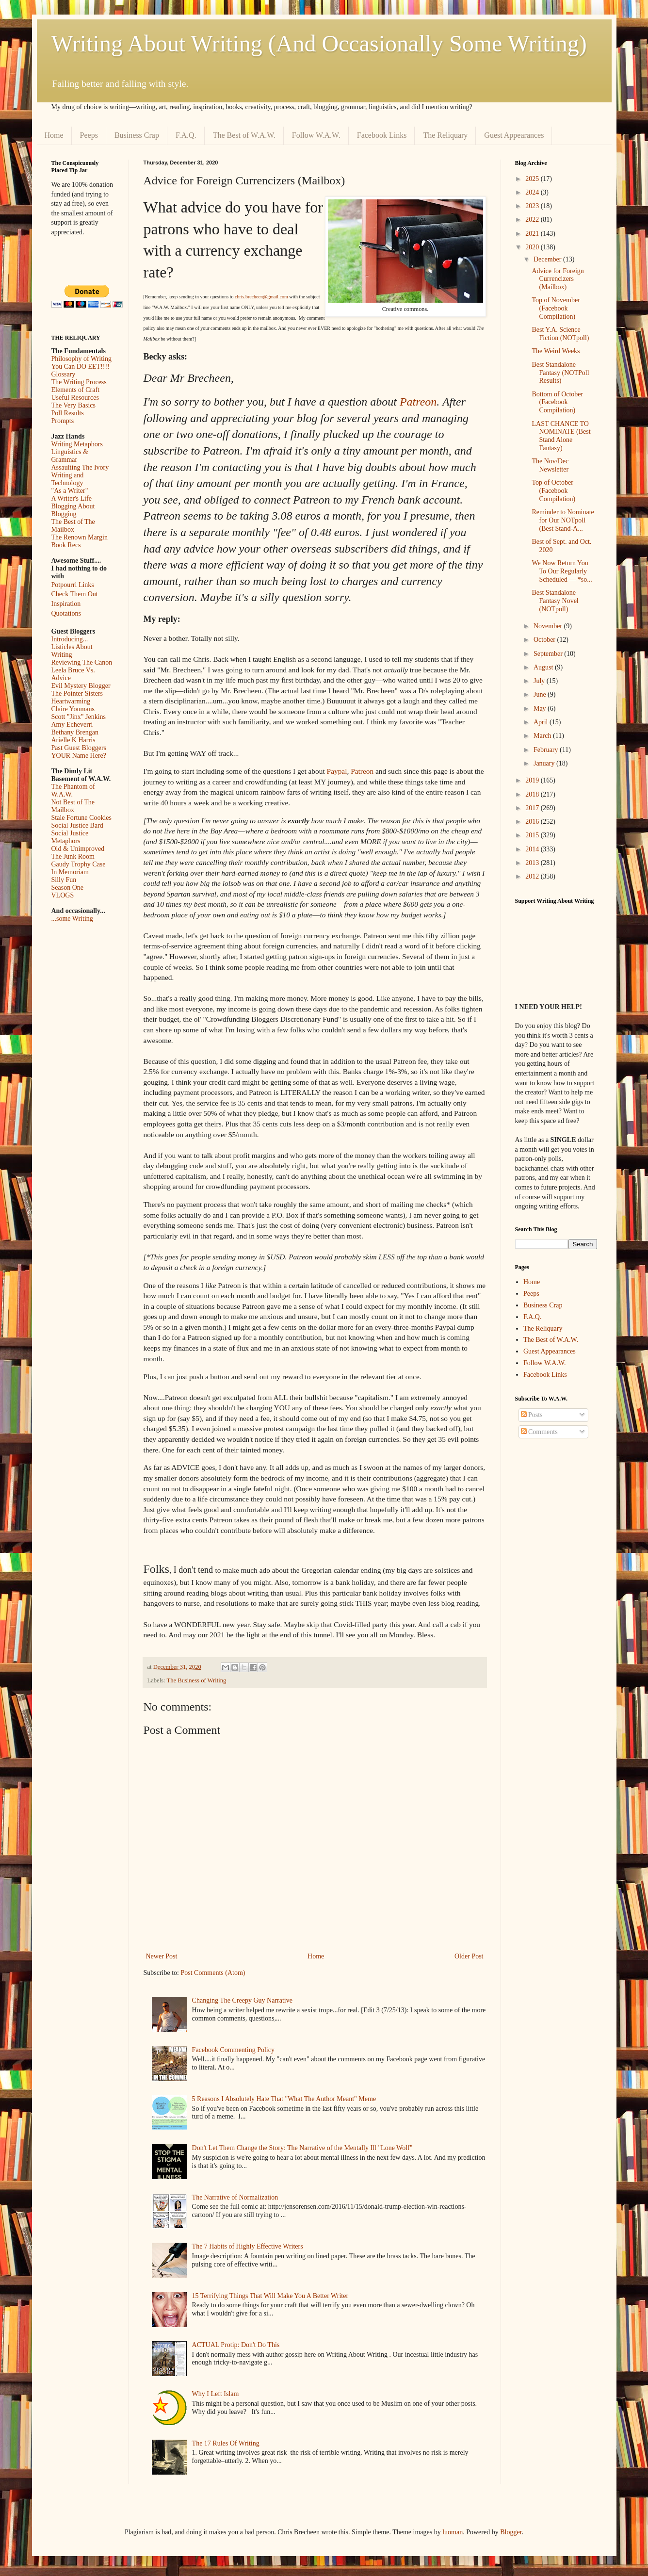  I want to click on January, so click(545, 763).